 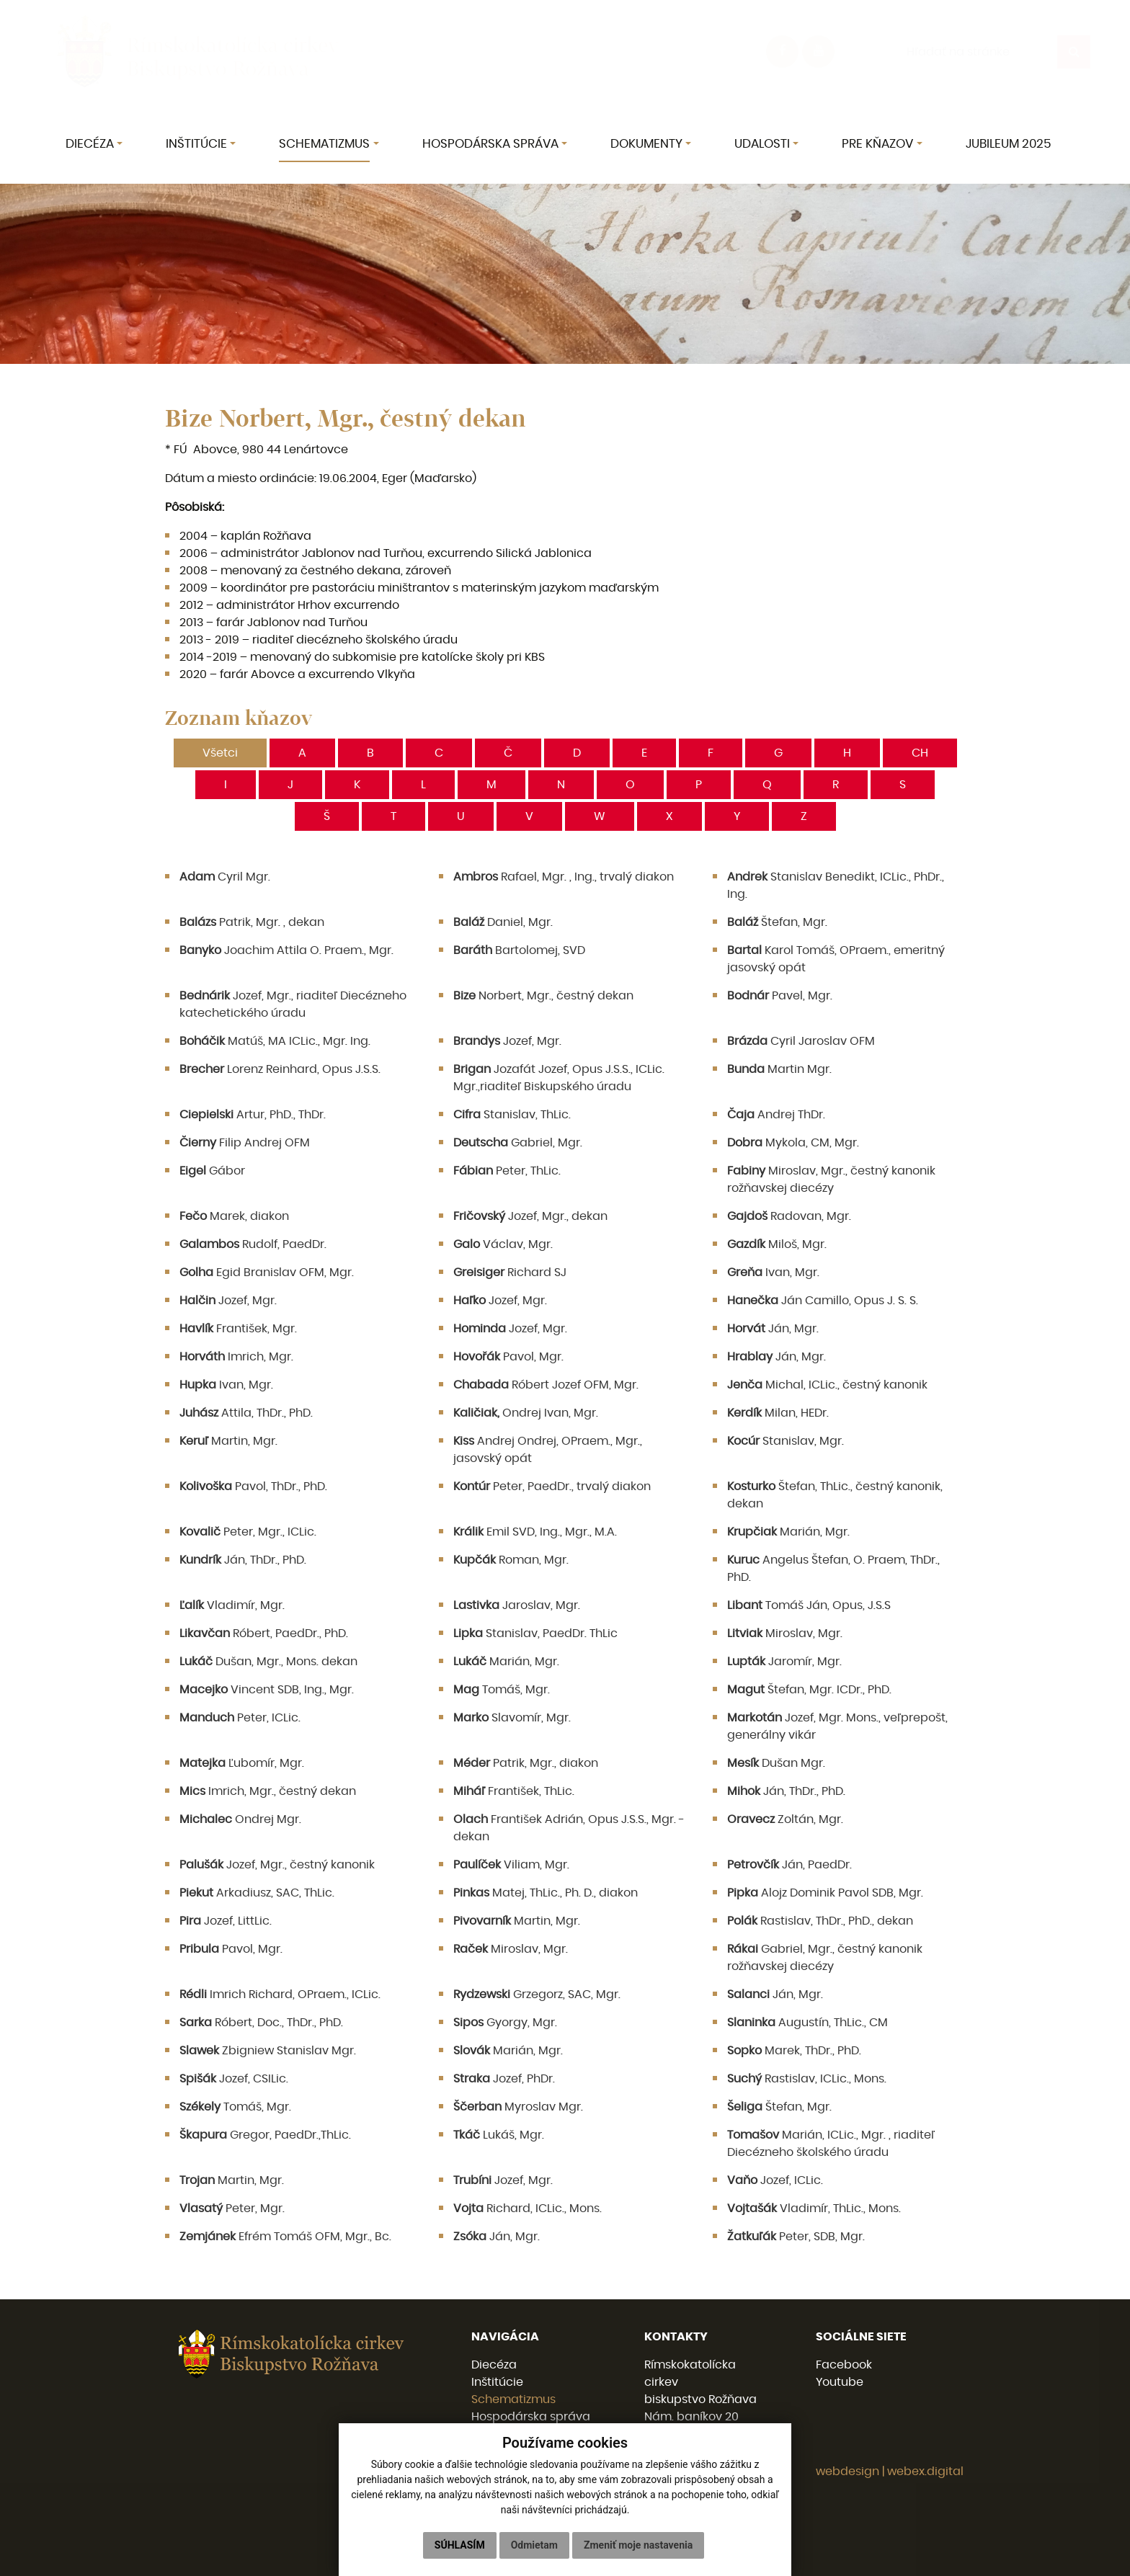 What do you see at coordinates (530, 2417) in the screenshot?
I see `Hospodárska správa` at bounding box center [530, 2417].